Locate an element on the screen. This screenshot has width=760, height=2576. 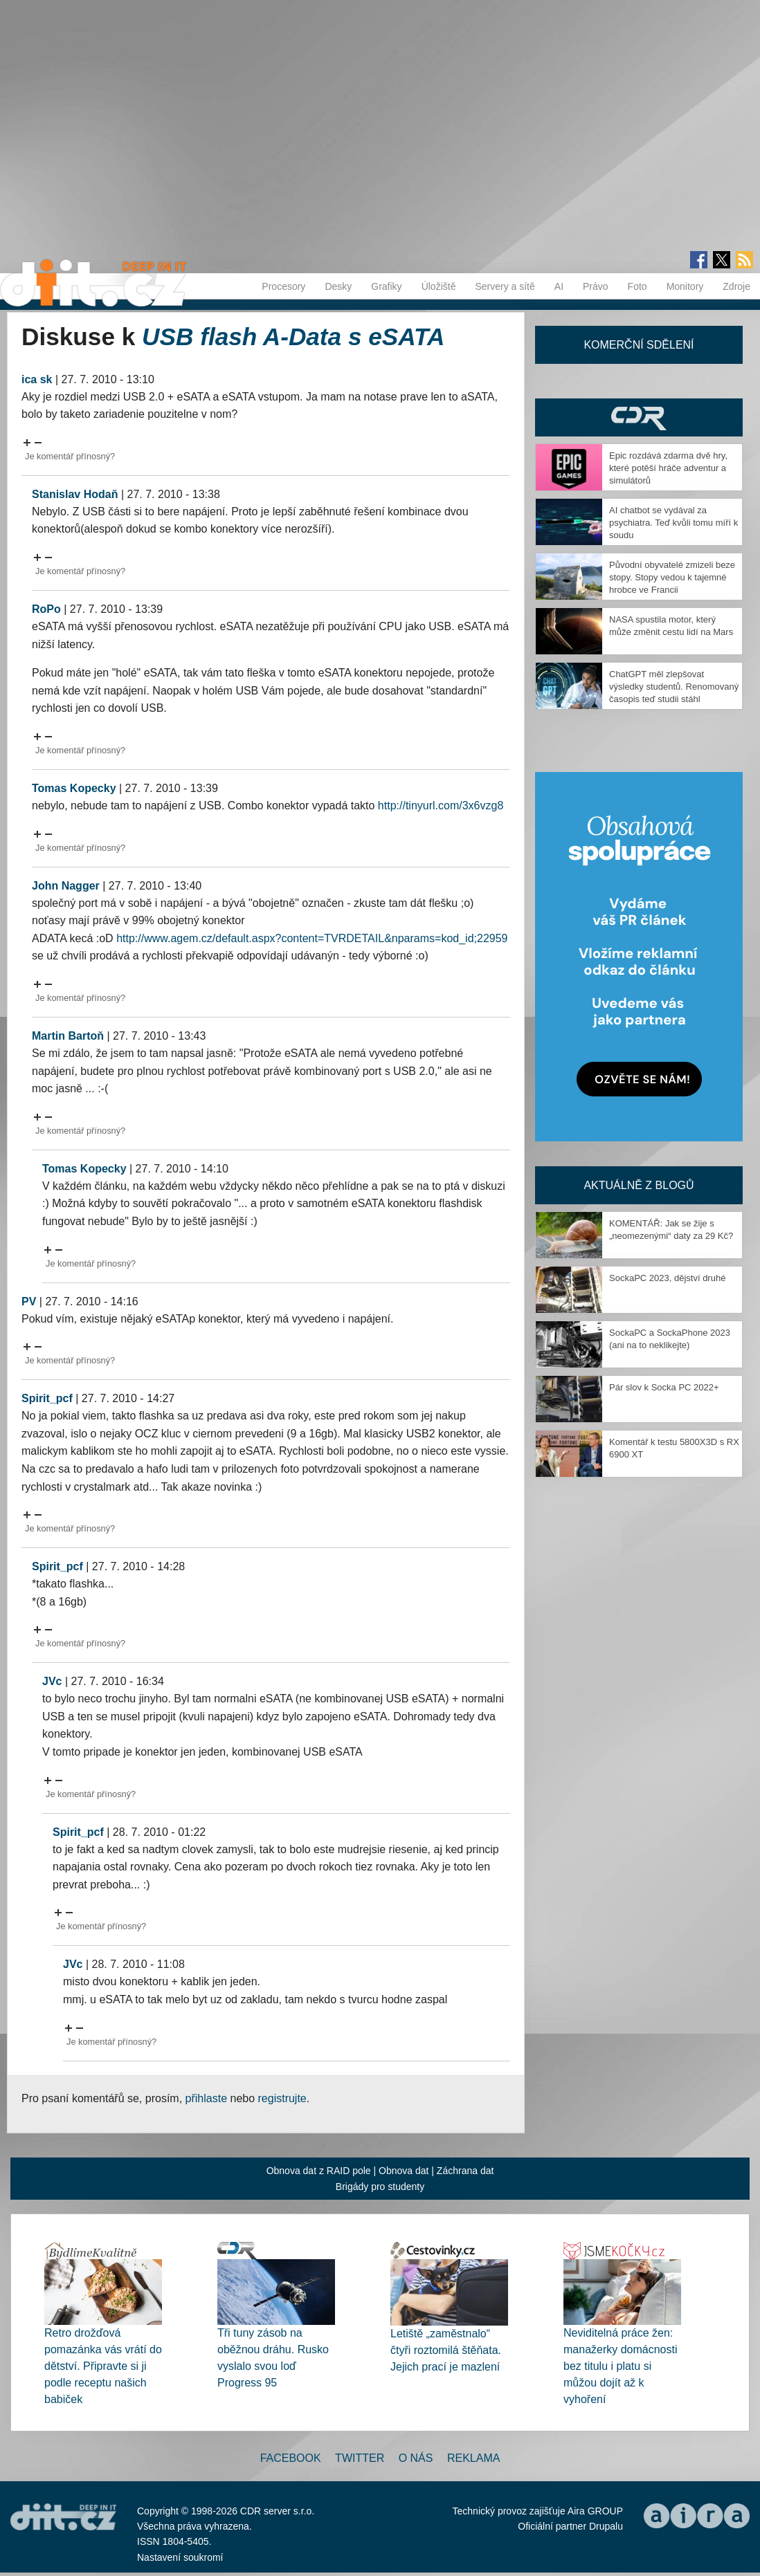
Stanislav Hodaň is located at coordinates (75, 494).